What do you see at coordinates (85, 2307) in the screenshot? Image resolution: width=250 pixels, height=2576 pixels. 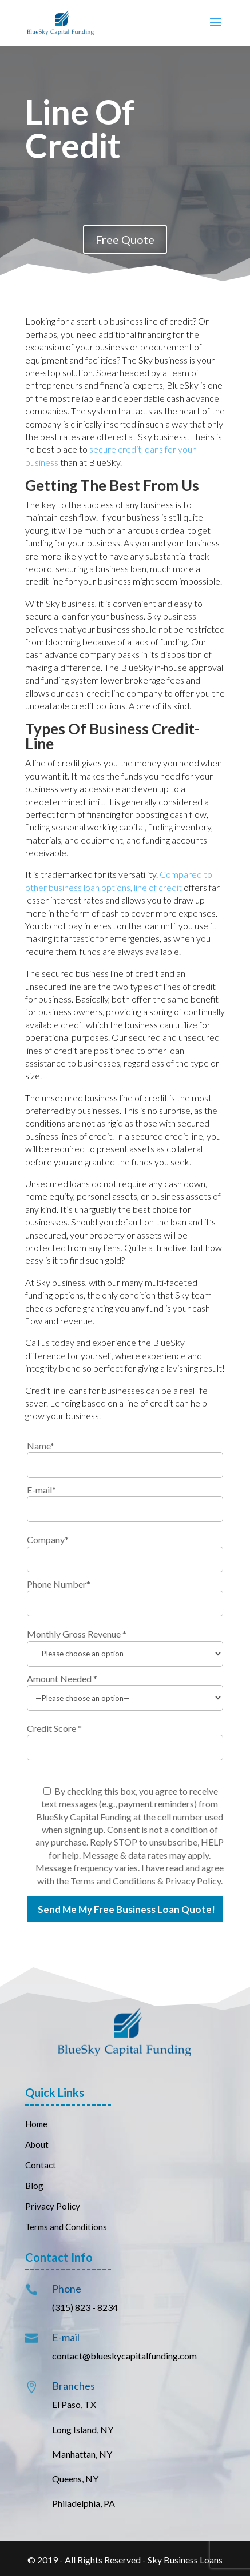 I see `(315) 823 - 8234` at bounding box center [85, 2307].